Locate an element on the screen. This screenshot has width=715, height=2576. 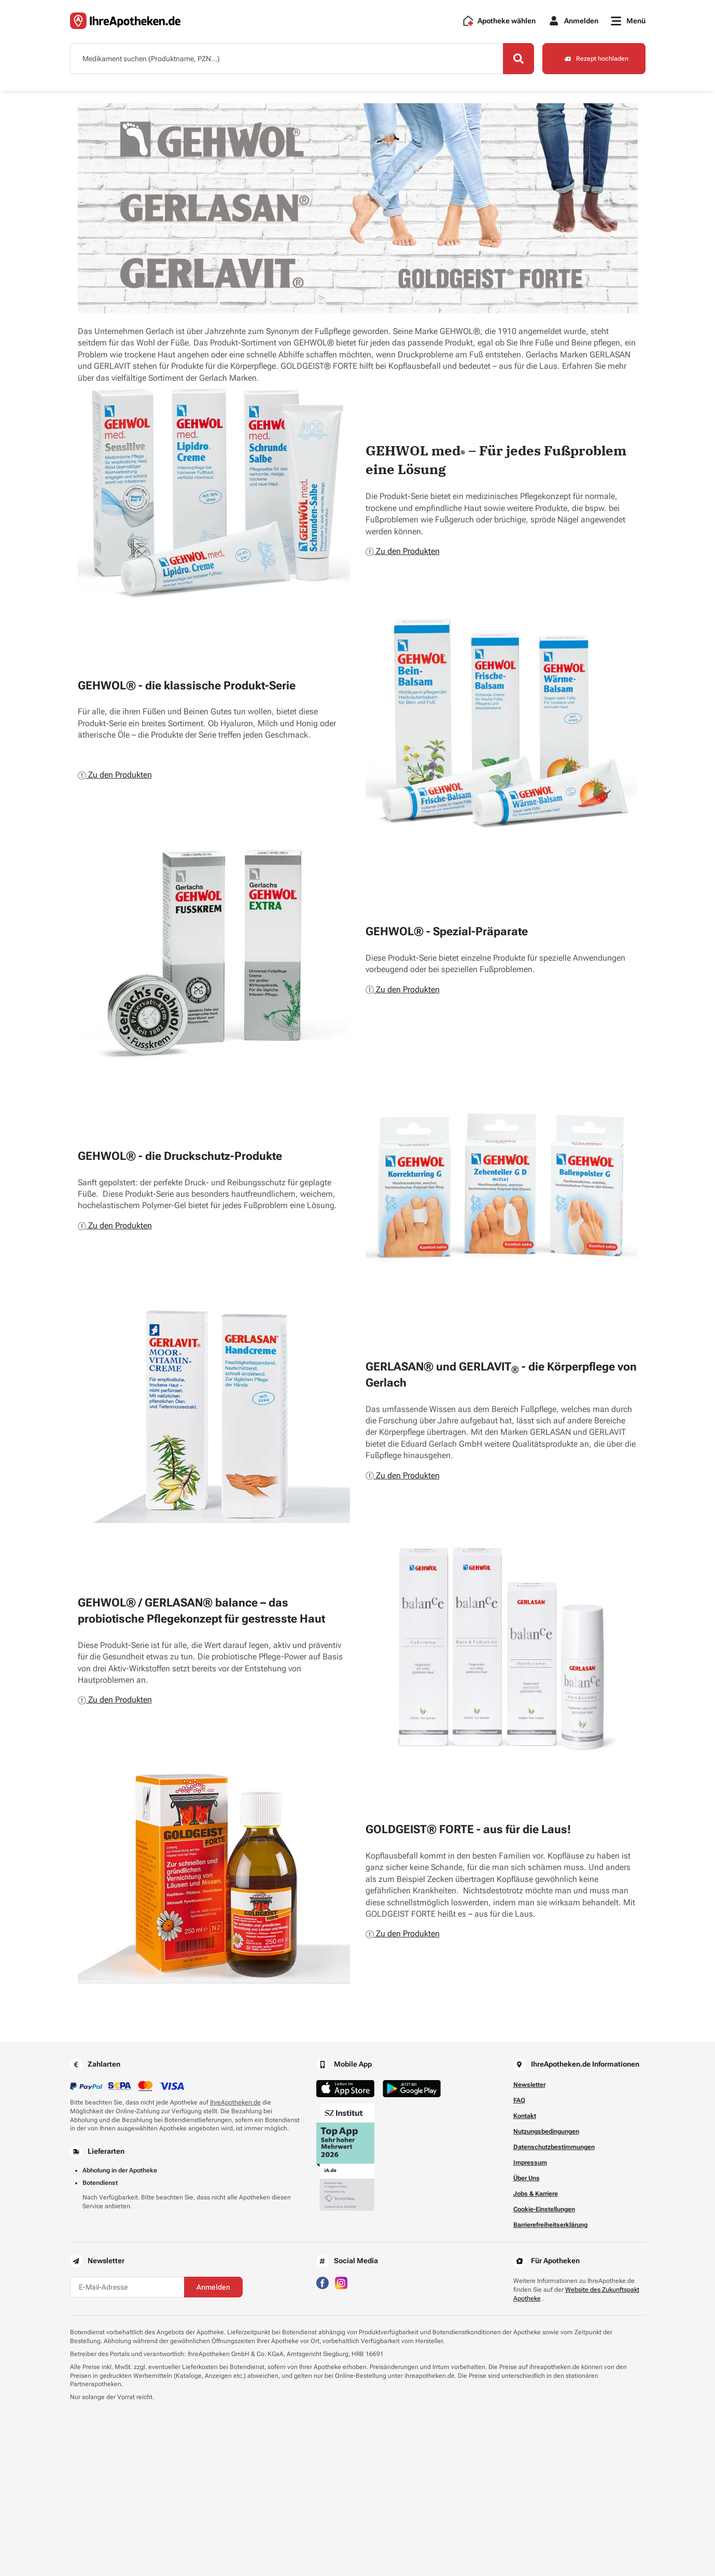
Zu den Produkten is located at coordinates (403, 551).